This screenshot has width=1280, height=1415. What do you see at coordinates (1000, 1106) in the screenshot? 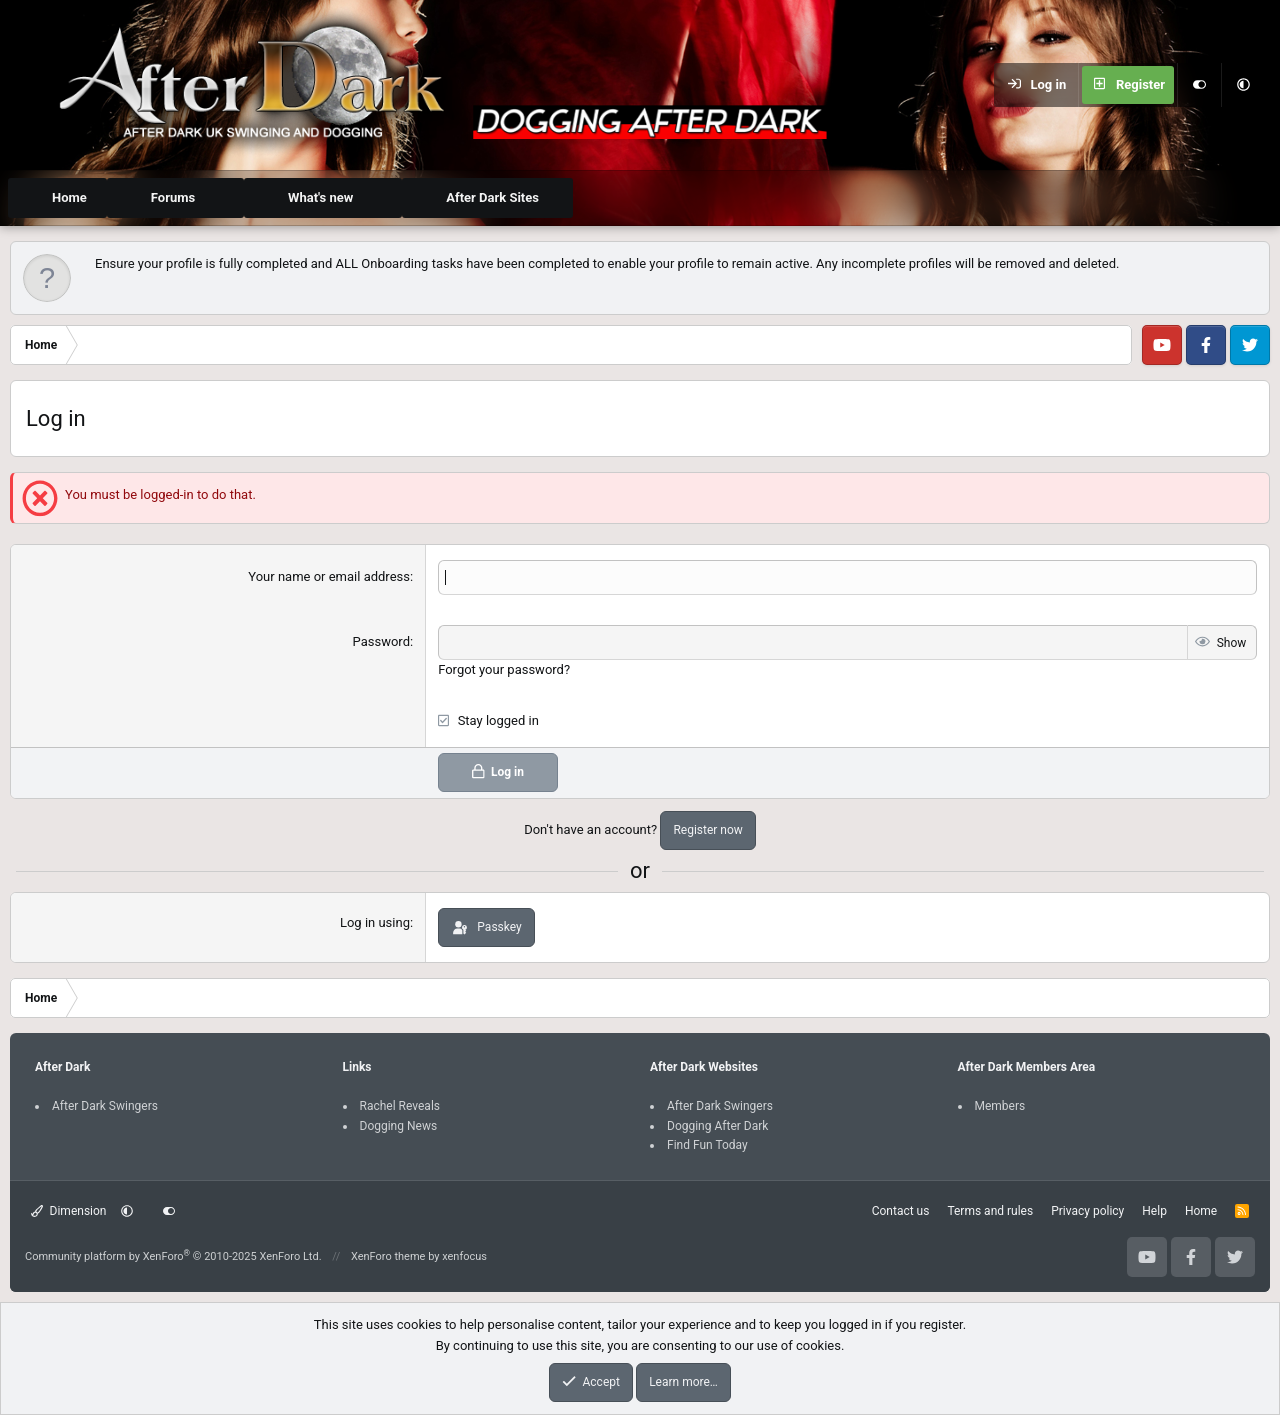
I see `Members` at bounding box center [1000, 1106].